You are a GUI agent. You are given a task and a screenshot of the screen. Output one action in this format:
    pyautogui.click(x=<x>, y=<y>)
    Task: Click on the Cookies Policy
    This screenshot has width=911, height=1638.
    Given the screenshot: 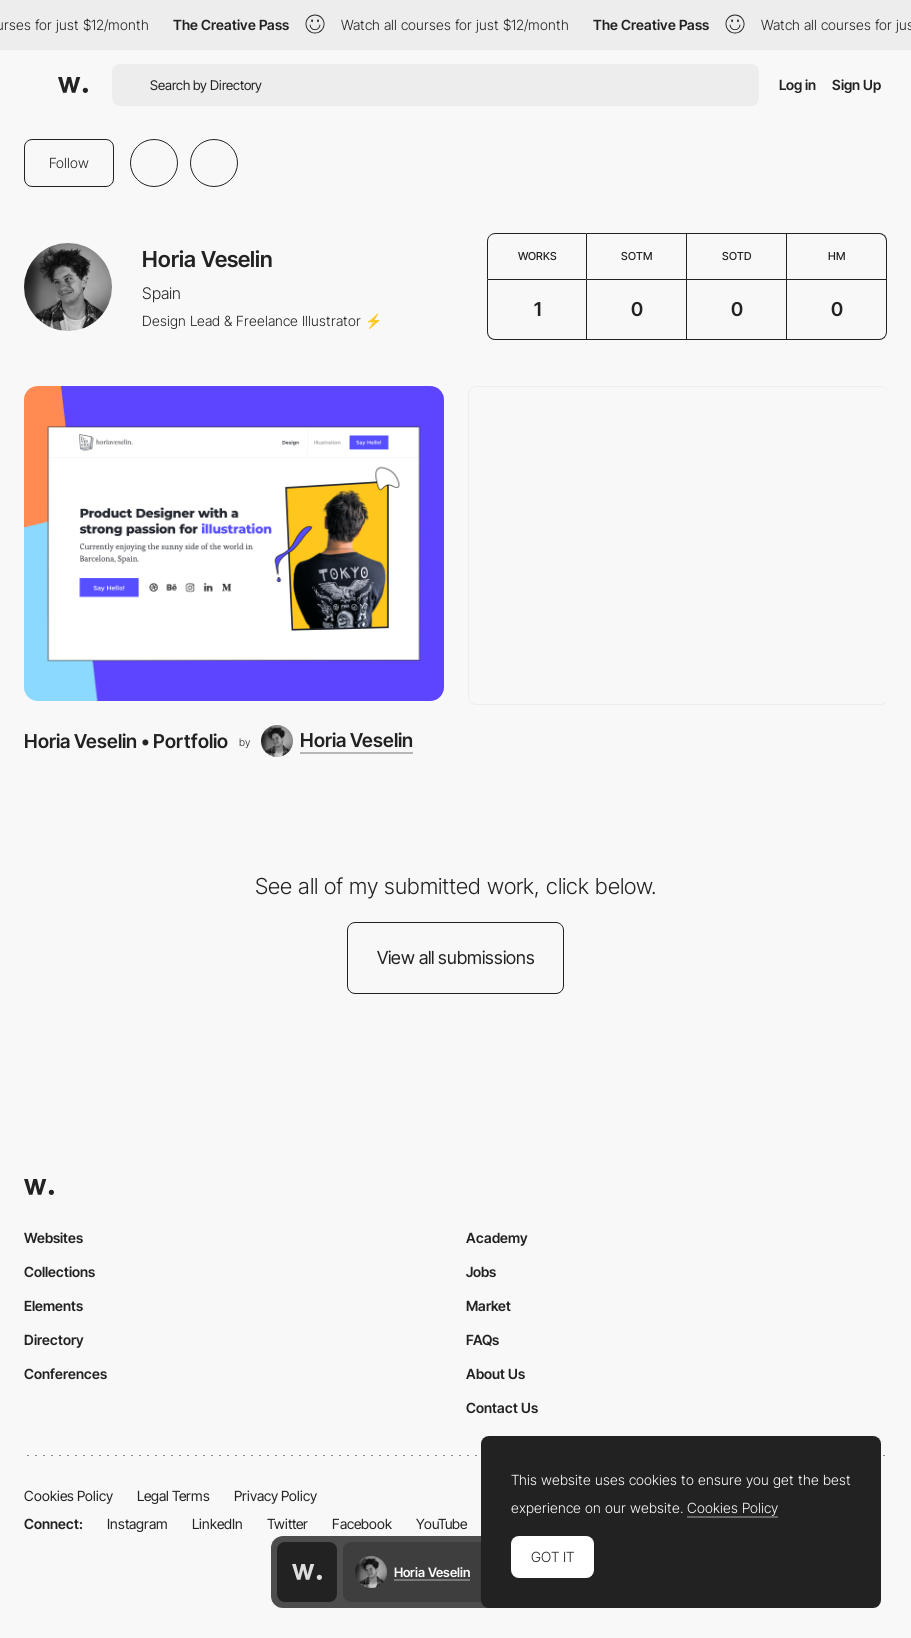 What is the action you would take?
    pyautogui.click(x=68, y=1495)
    